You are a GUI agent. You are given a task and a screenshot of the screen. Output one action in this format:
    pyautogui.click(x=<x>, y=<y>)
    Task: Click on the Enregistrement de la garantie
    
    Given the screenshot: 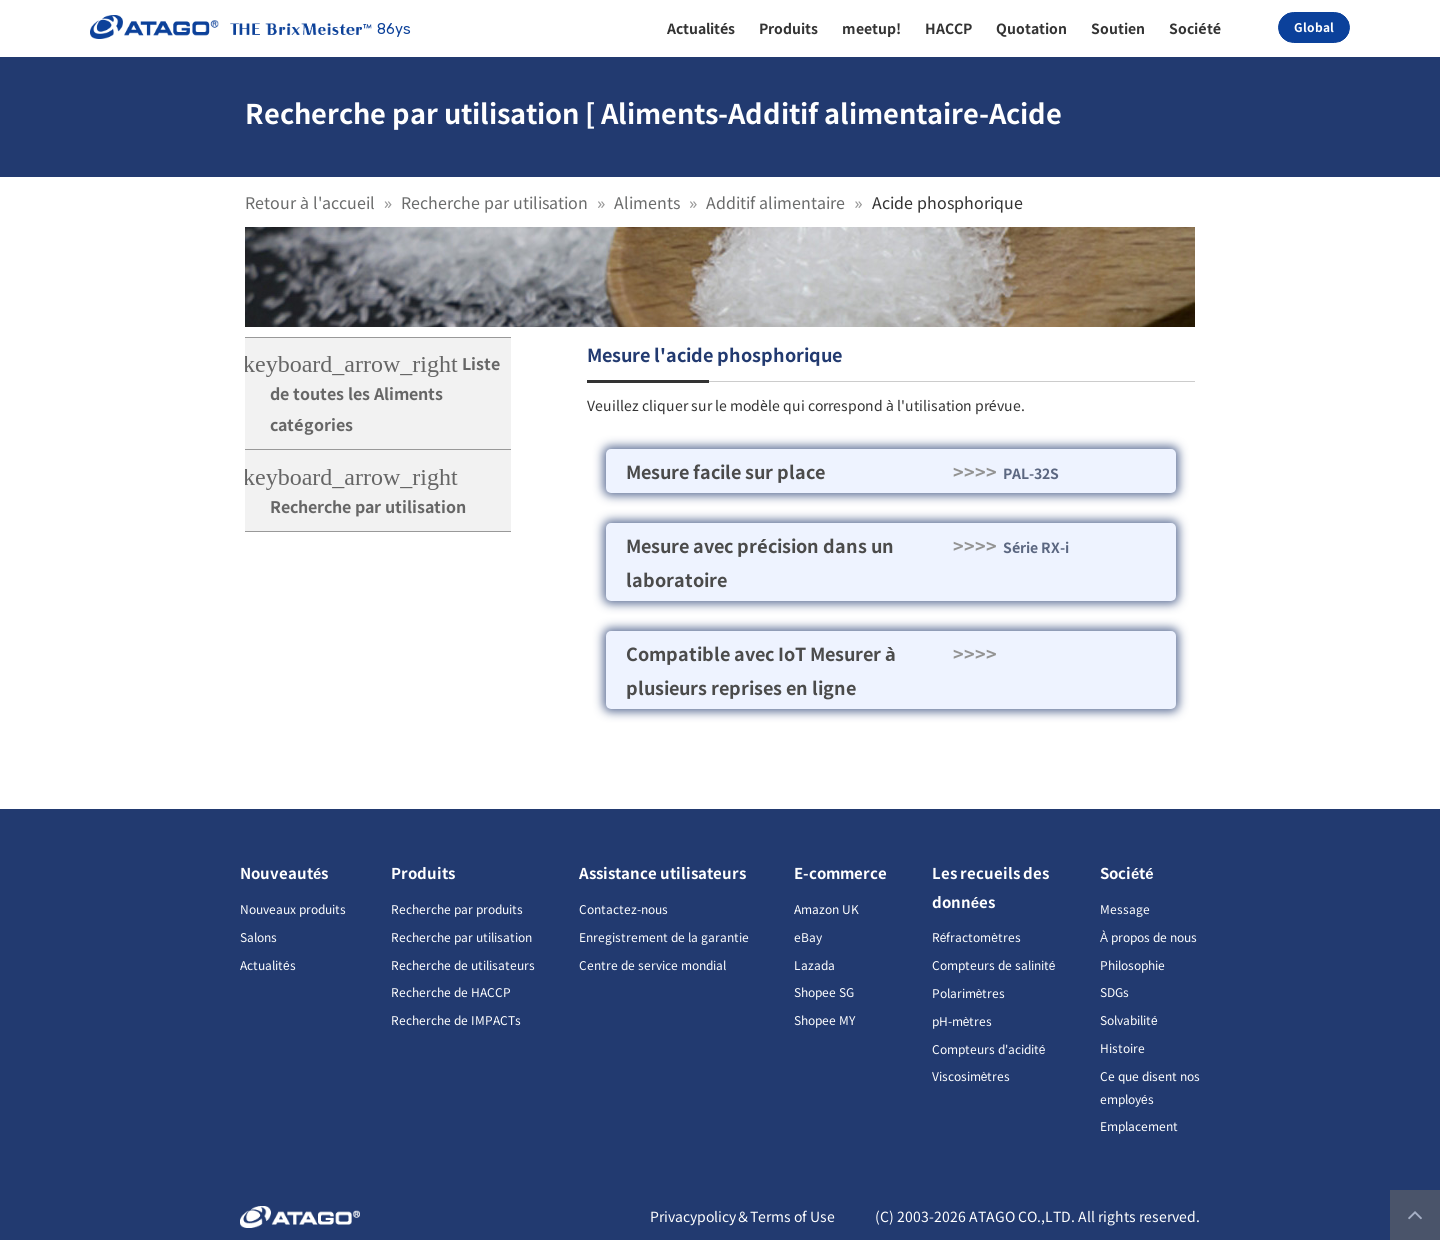 What is the action you would take?
    pyautogui.click(x=664, y=936)
    